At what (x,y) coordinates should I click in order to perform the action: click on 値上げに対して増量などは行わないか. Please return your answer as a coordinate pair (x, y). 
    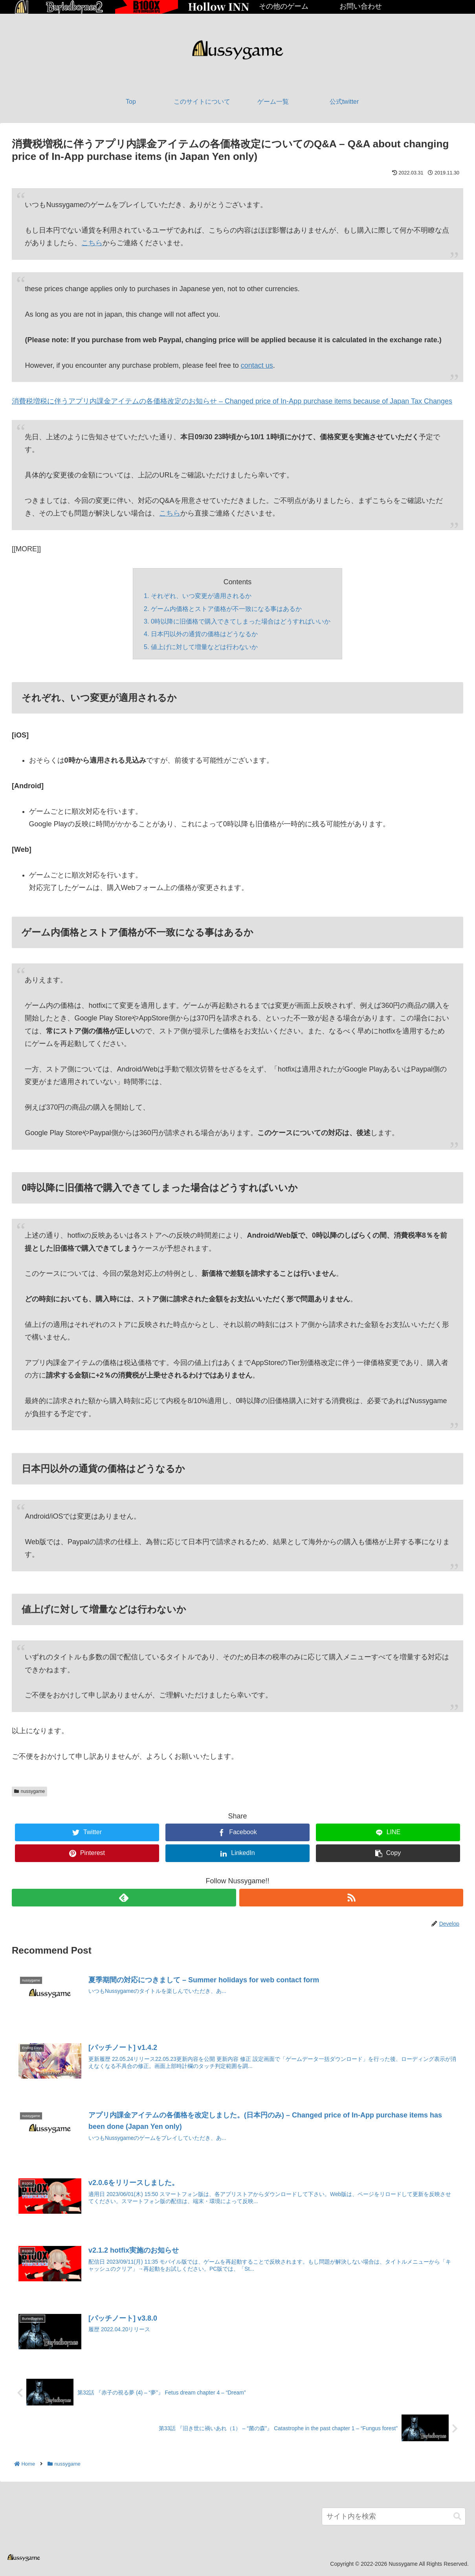
    Looking at the image, I should click on (204, 646).